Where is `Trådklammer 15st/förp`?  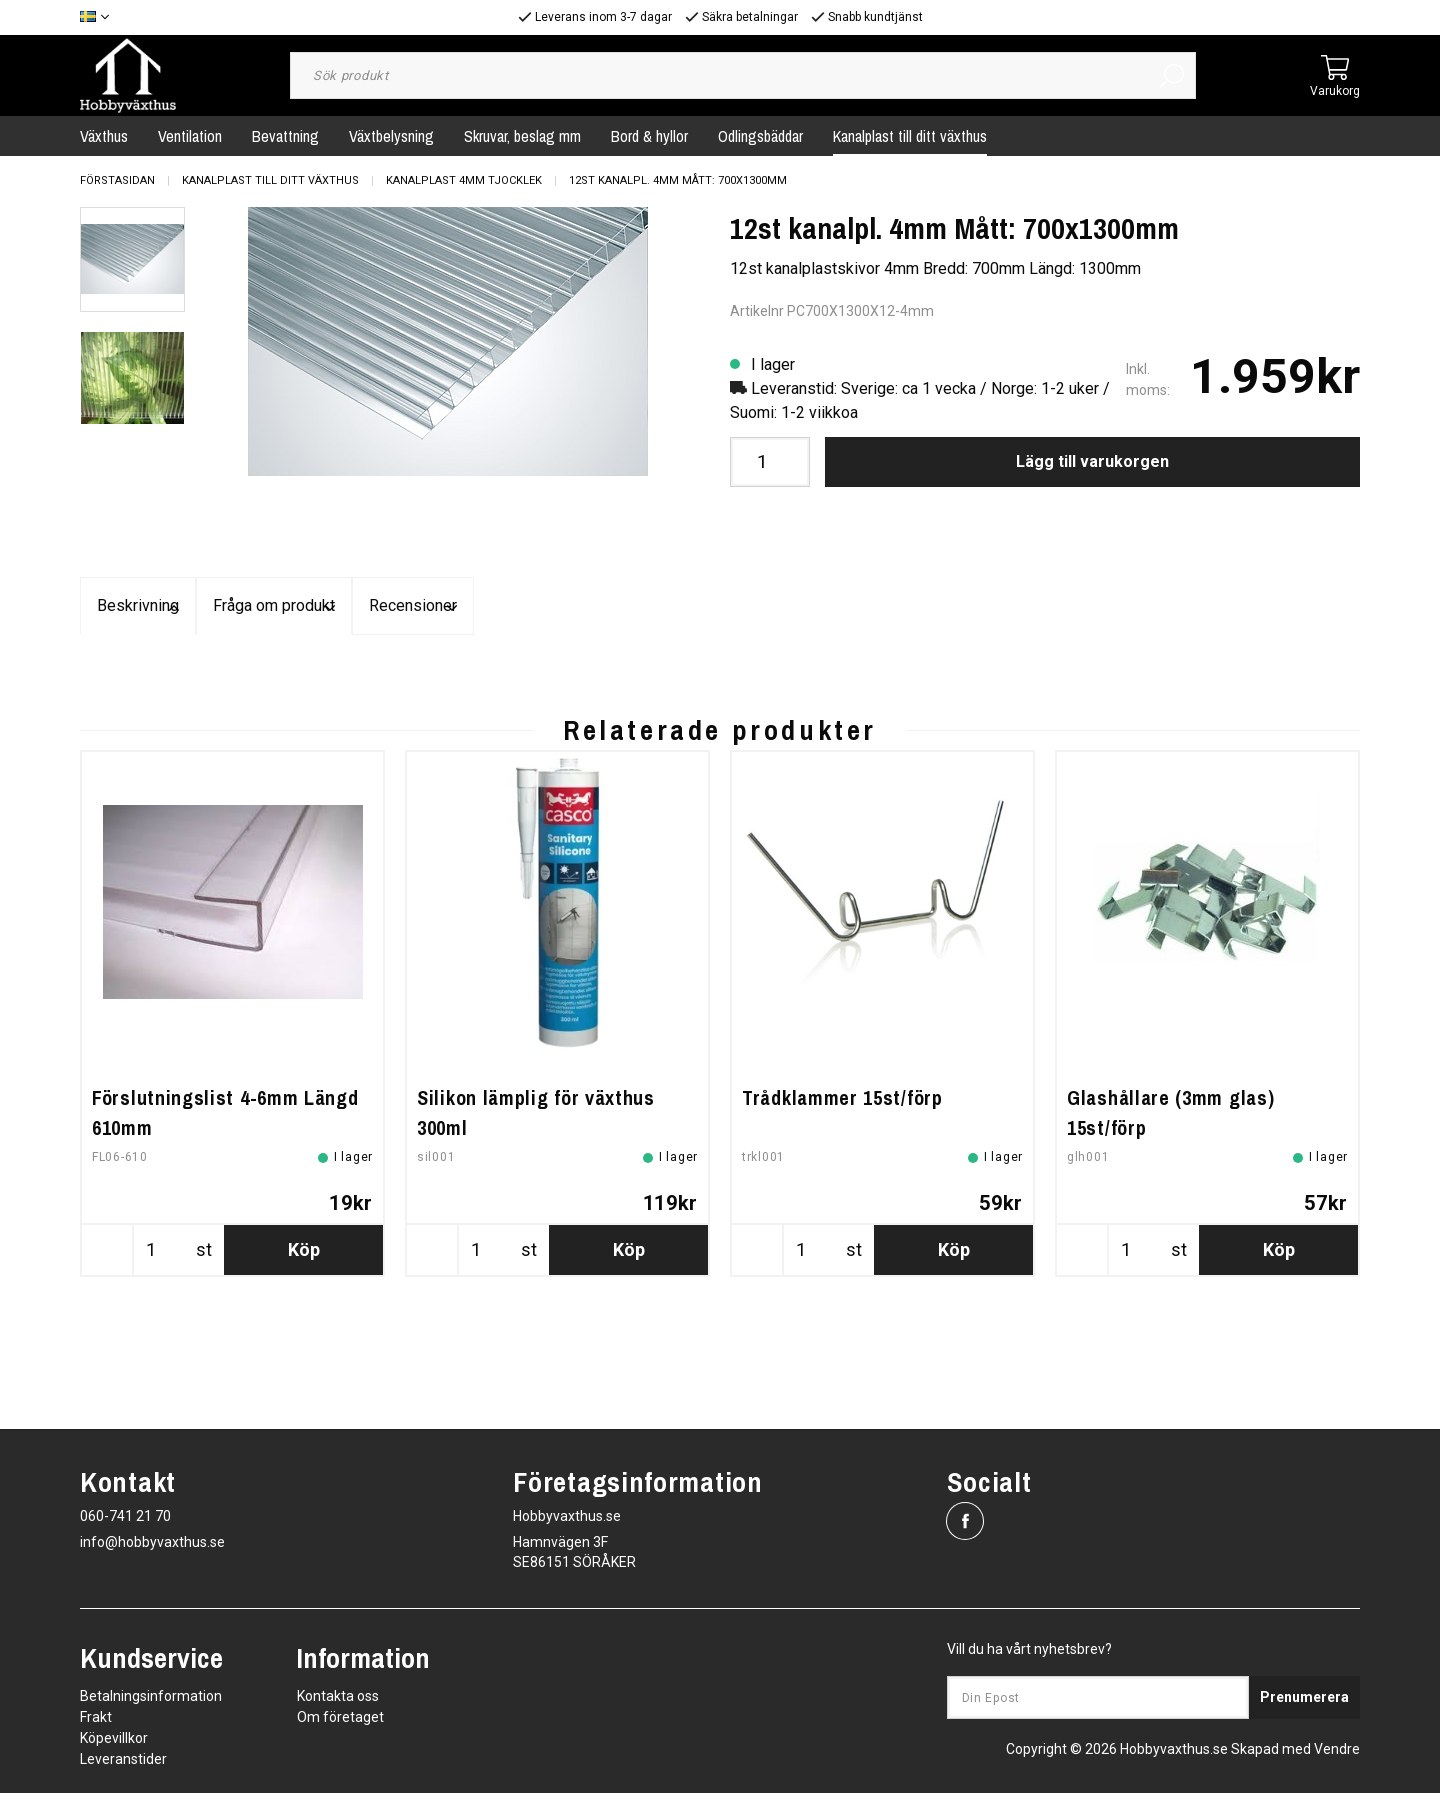 Trådklammer 15st/förp is located at coordinates (842, 1229).